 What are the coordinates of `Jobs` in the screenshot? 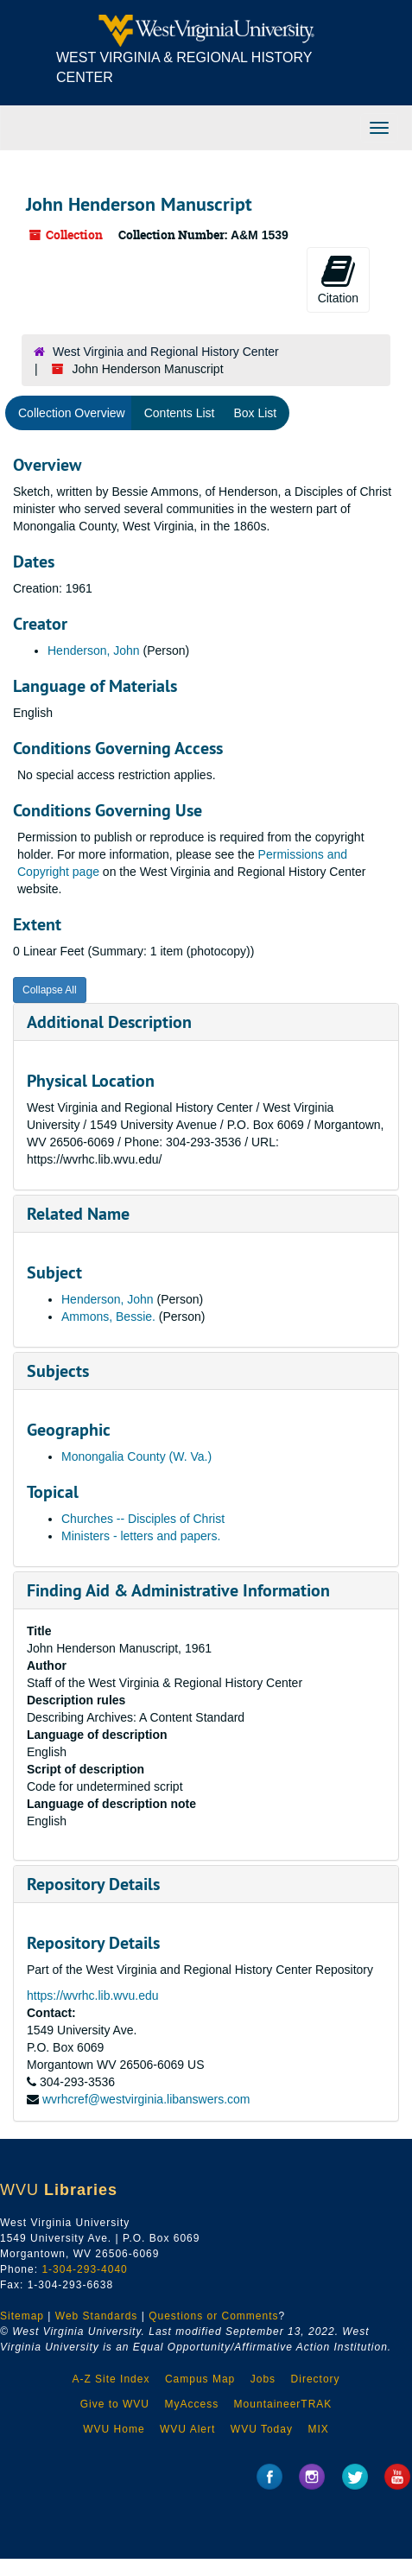 It's located at (263, 2379).